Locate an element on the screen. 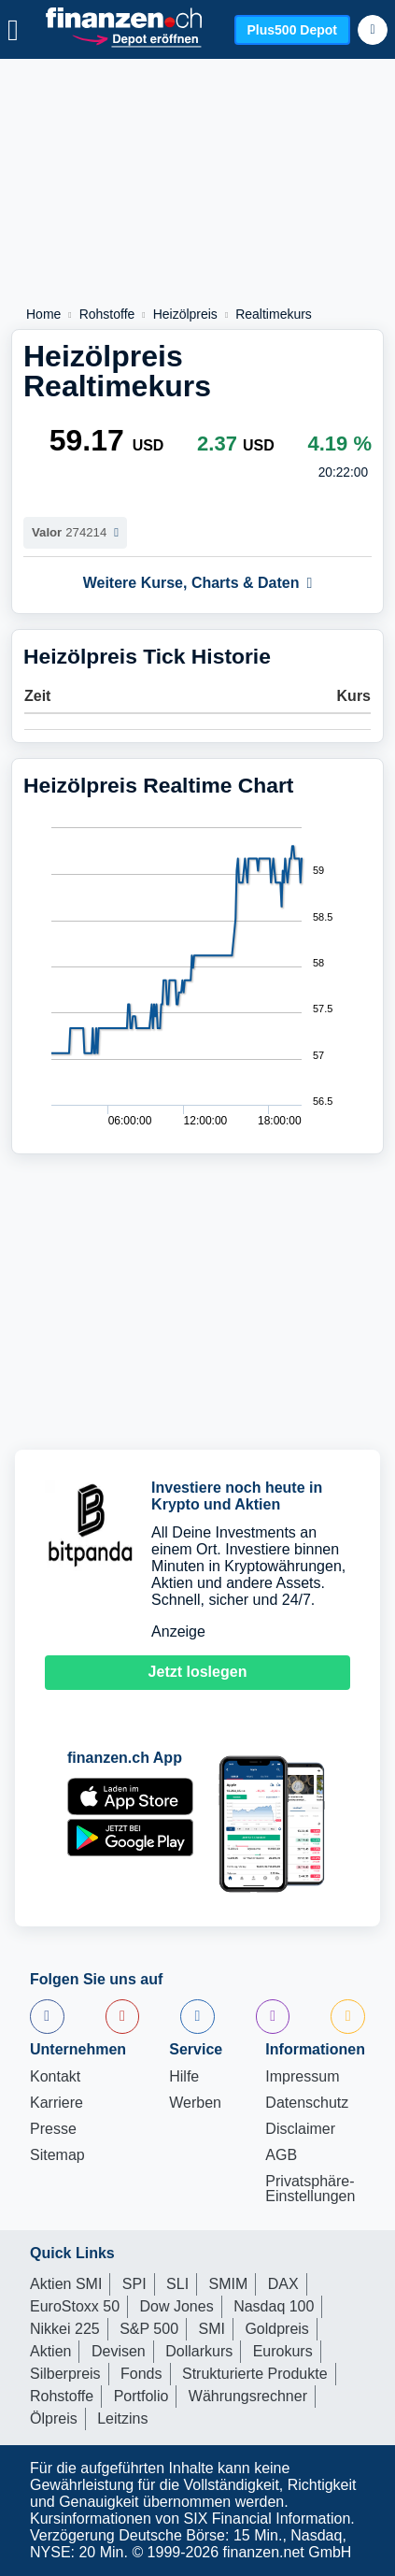  Goldpreis is located at coordinates (276, 2329).